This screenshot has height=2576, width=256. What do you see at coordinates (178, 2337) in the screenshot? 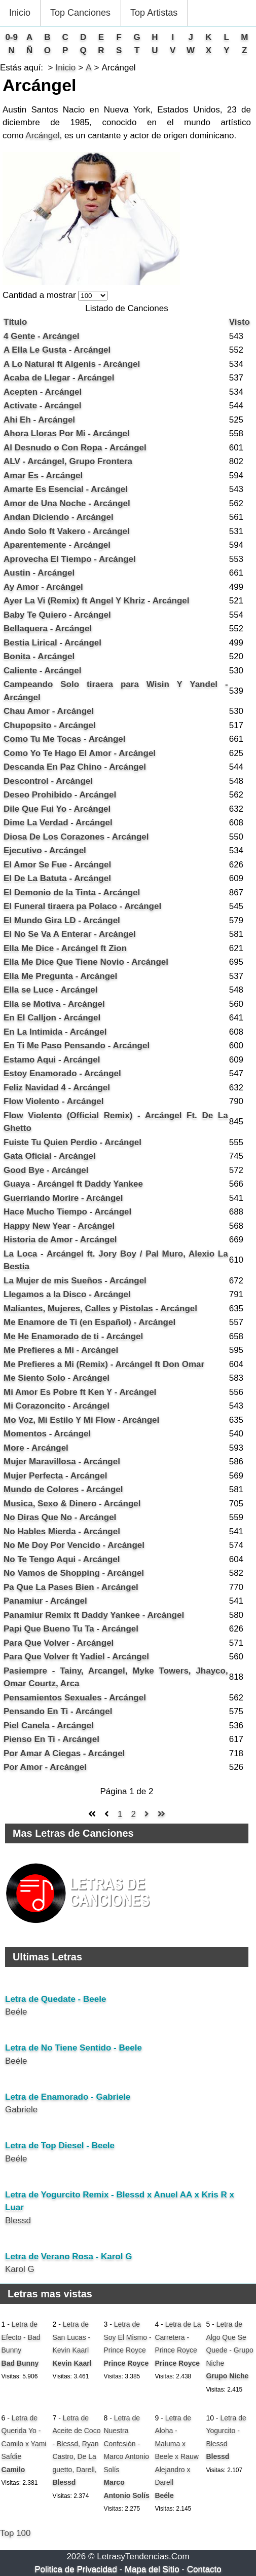
I see `Letra de La Carretera - Prince Royce` at bounding box center [178, 2337].